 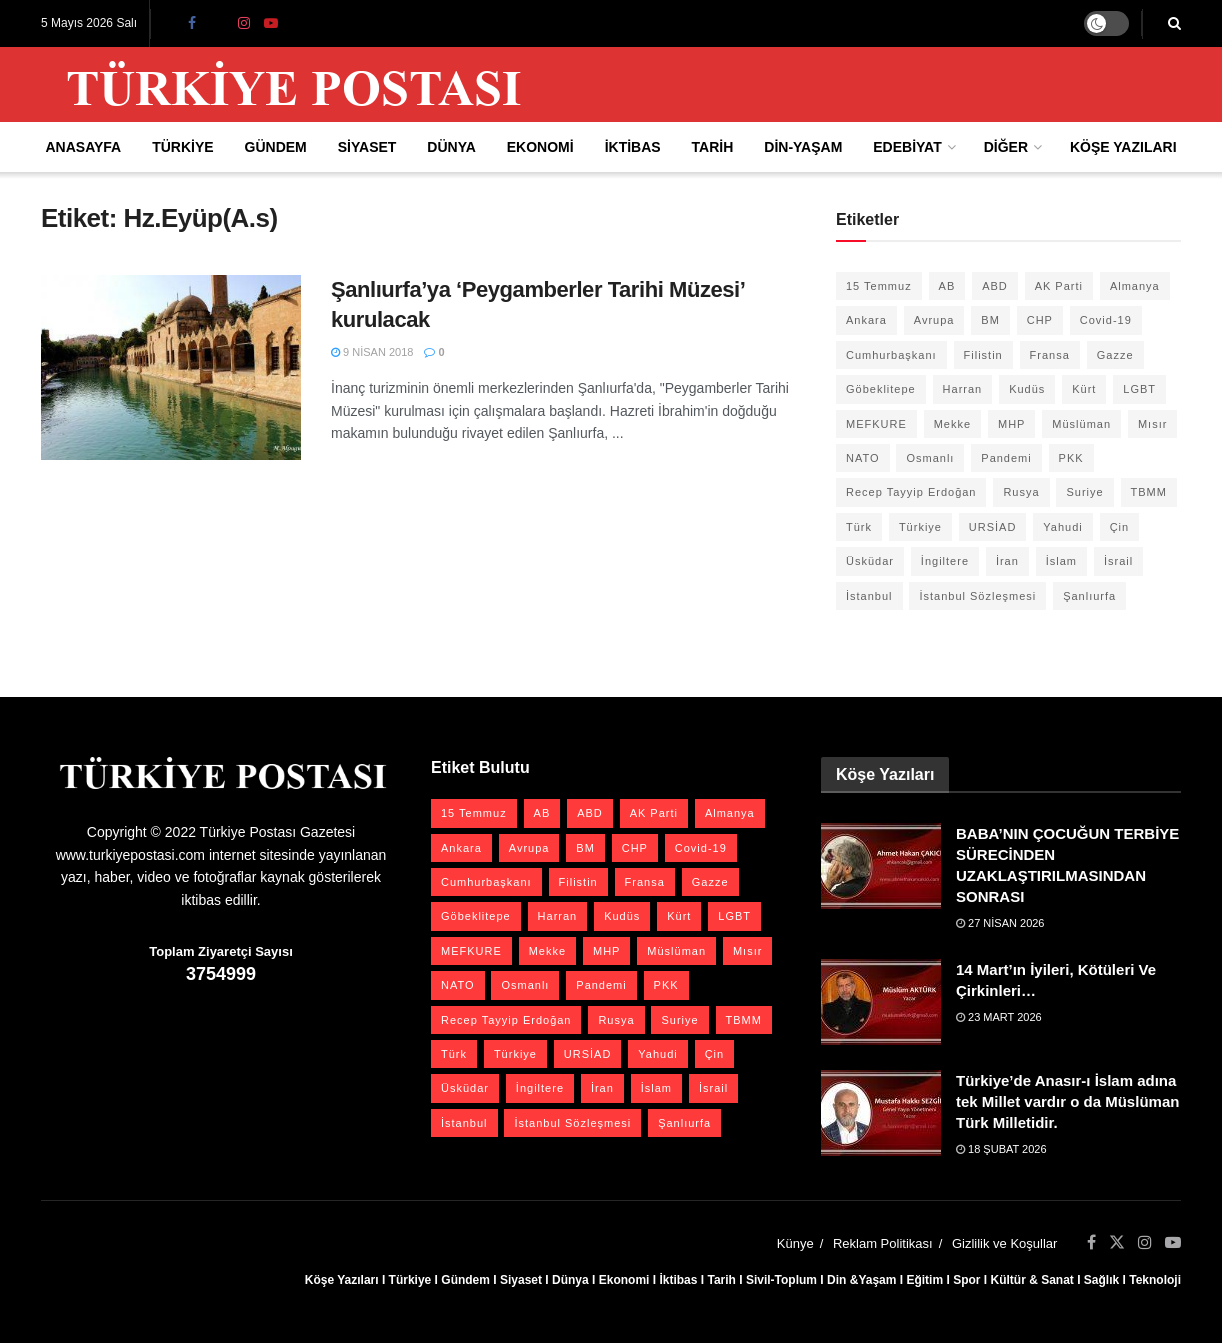 What do you see at coordinates (795, 1243) in the screenshot?
I see `Künye` at bounding box center [795, 1243].